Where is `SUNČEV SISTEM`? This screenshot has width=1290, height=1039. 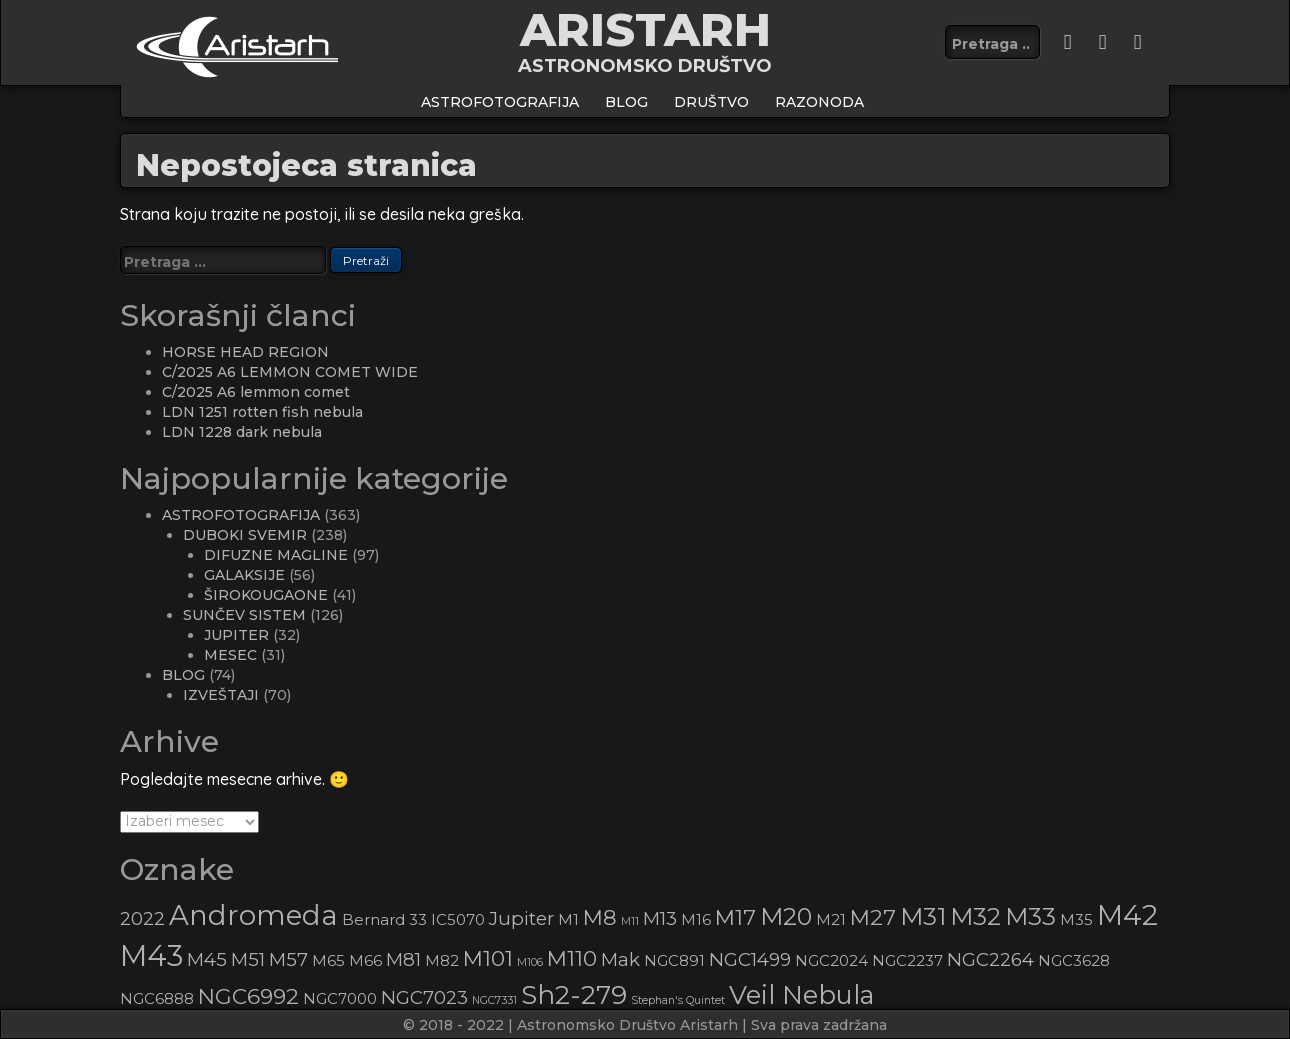 SUNČEV SISTEM is located at coordinates (244, 615).